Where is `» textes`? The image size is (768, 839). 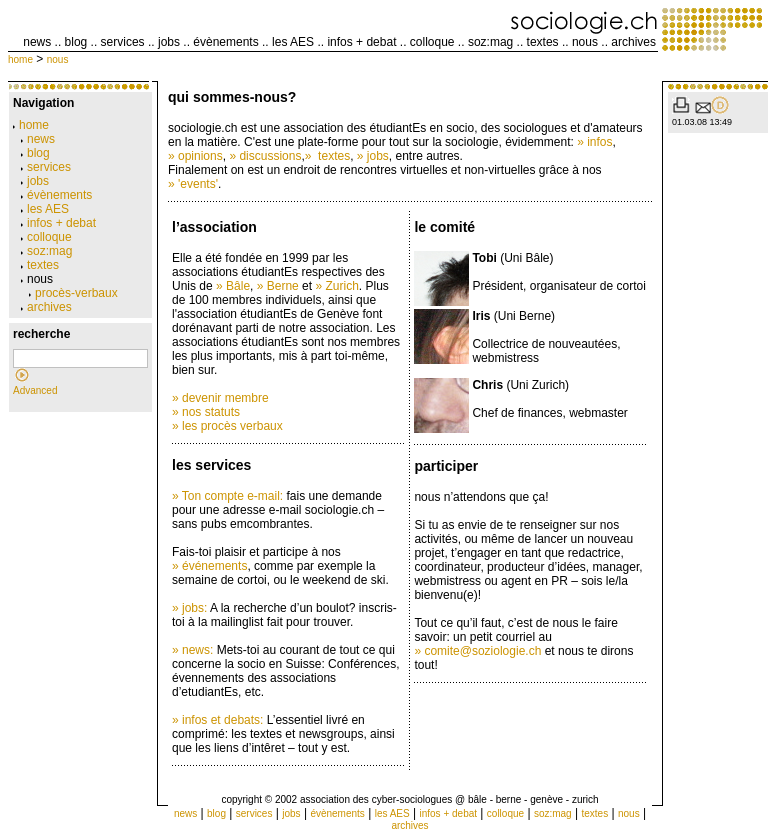
» textes is located at coordinates (327, 156).